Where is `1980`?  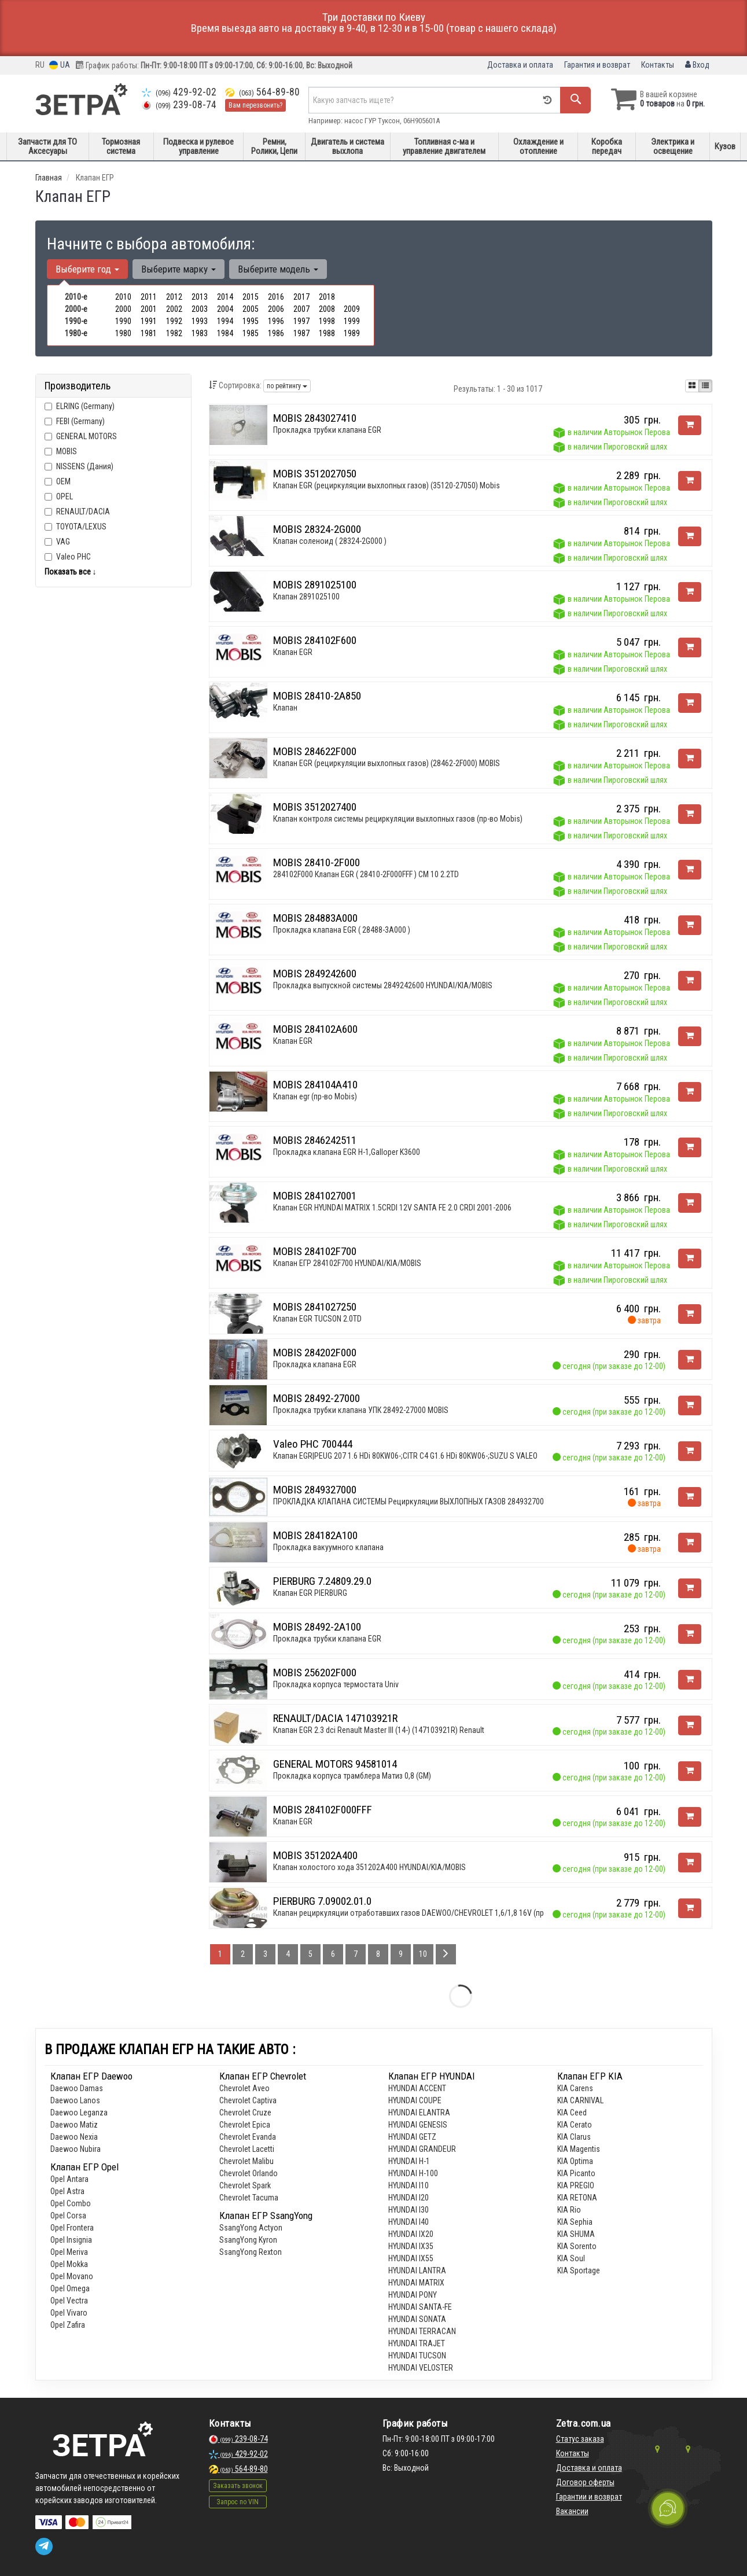
1980 is located at coordinates (123, 333).